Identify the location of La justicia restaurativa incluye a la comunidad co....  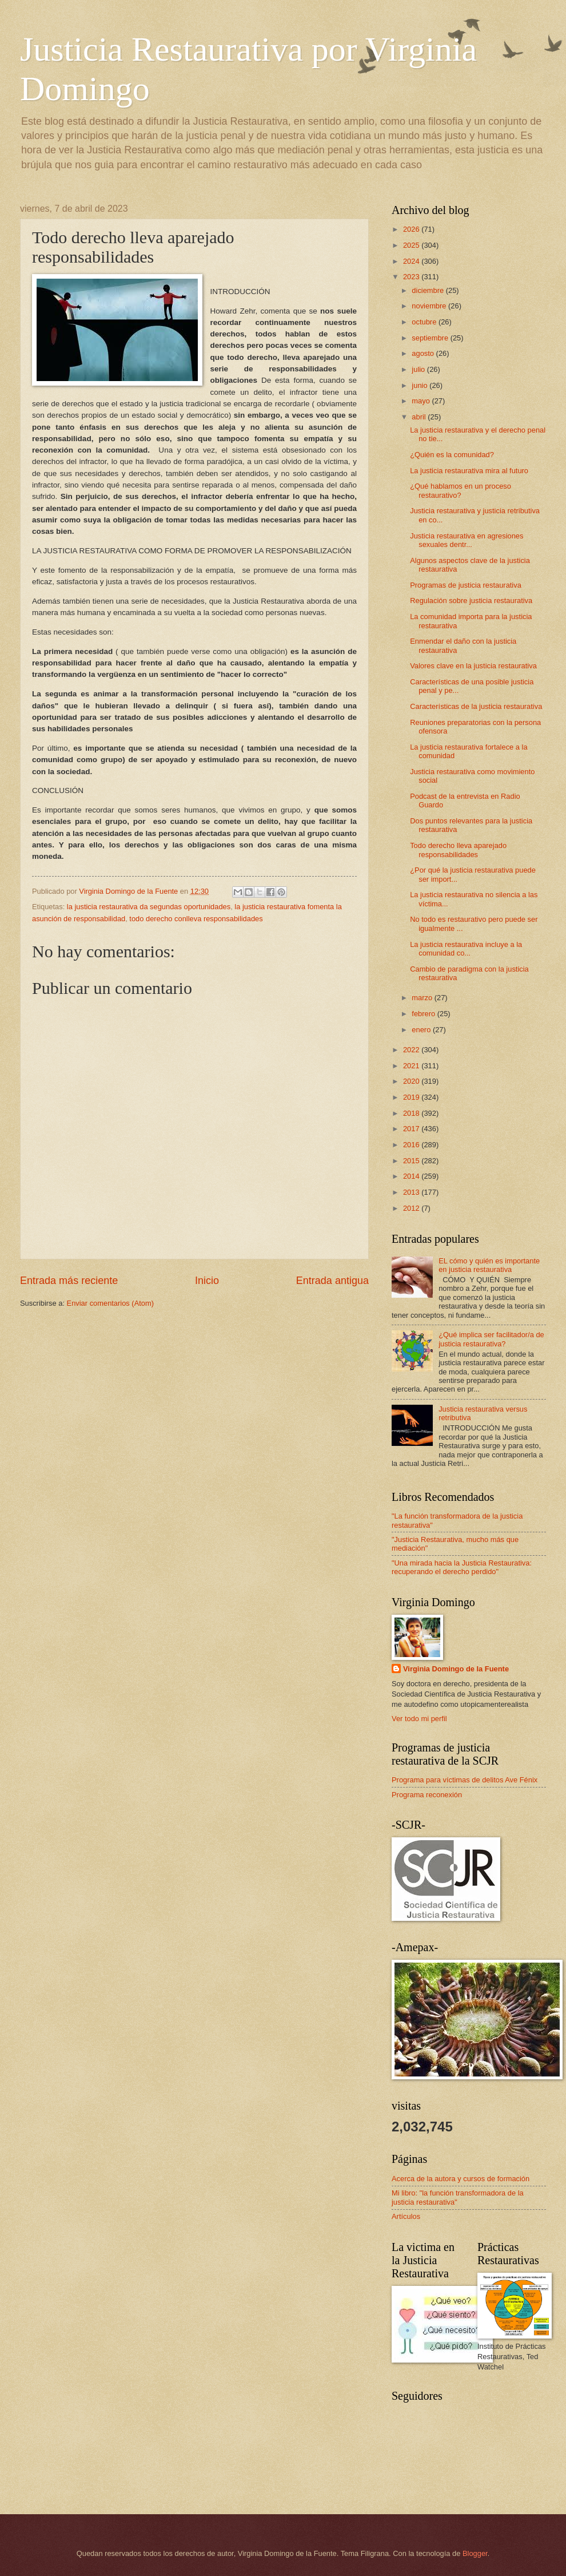
(466, 948).